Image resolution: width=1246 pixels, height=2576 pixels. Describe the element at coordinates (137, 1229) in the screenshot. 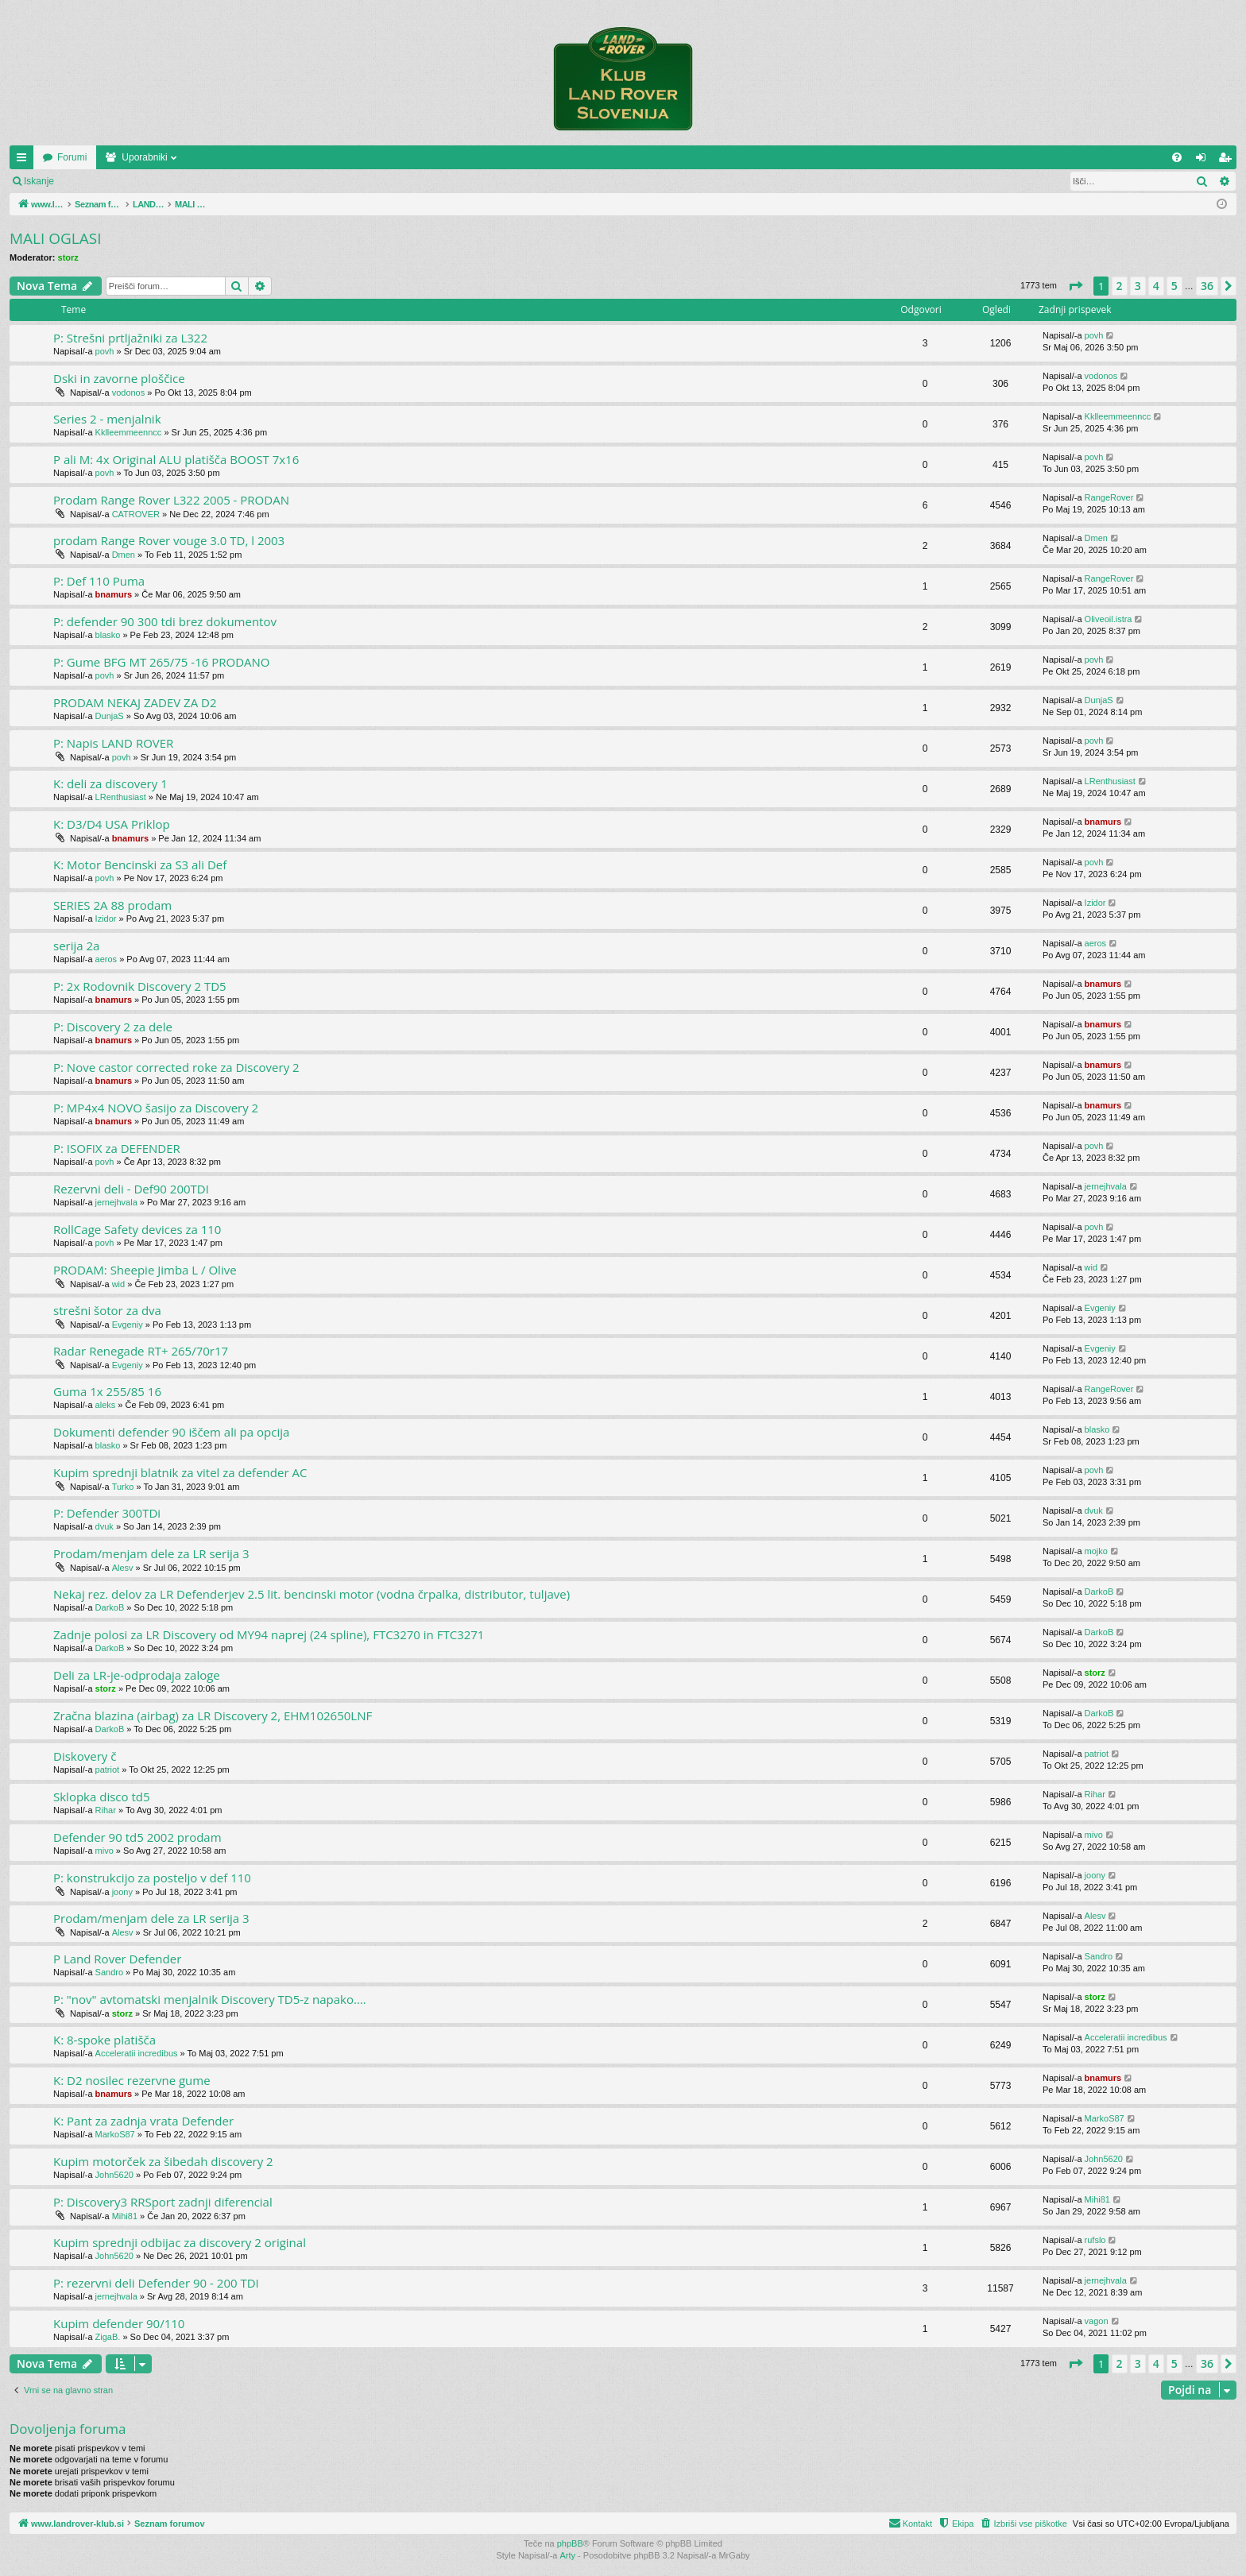

I see `RollCage Safety devices za 110` at that location.